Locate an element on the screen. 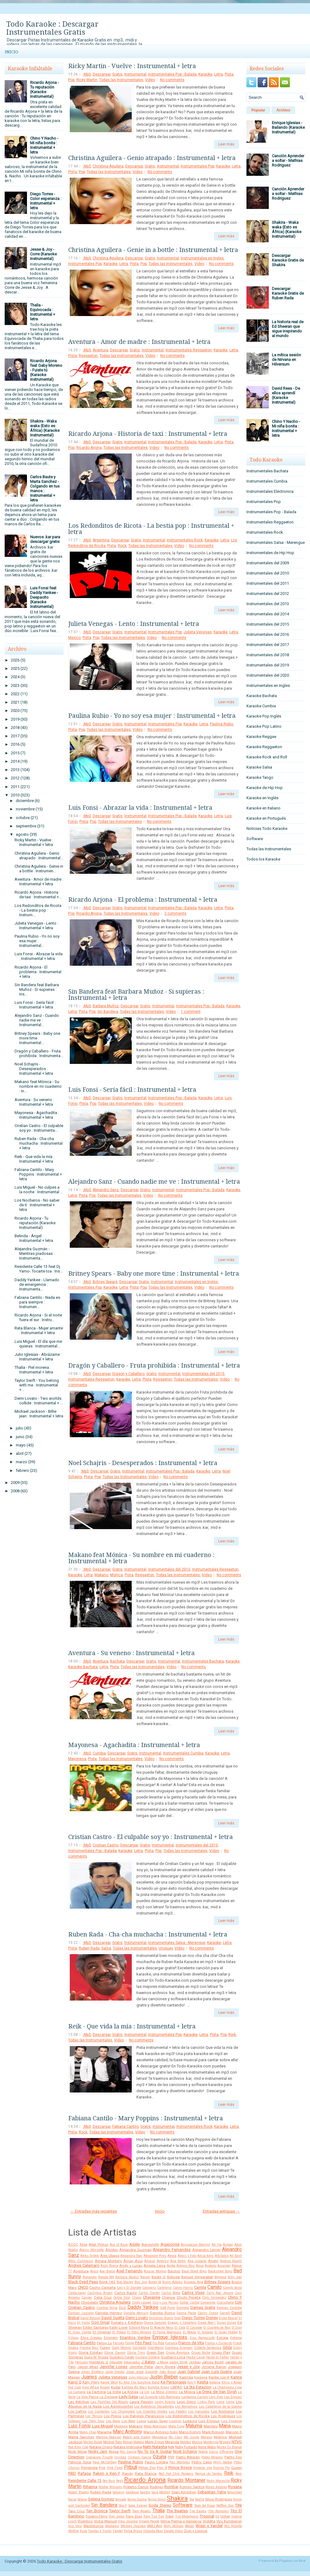  Green Day is located at coordinates (155, 2352).